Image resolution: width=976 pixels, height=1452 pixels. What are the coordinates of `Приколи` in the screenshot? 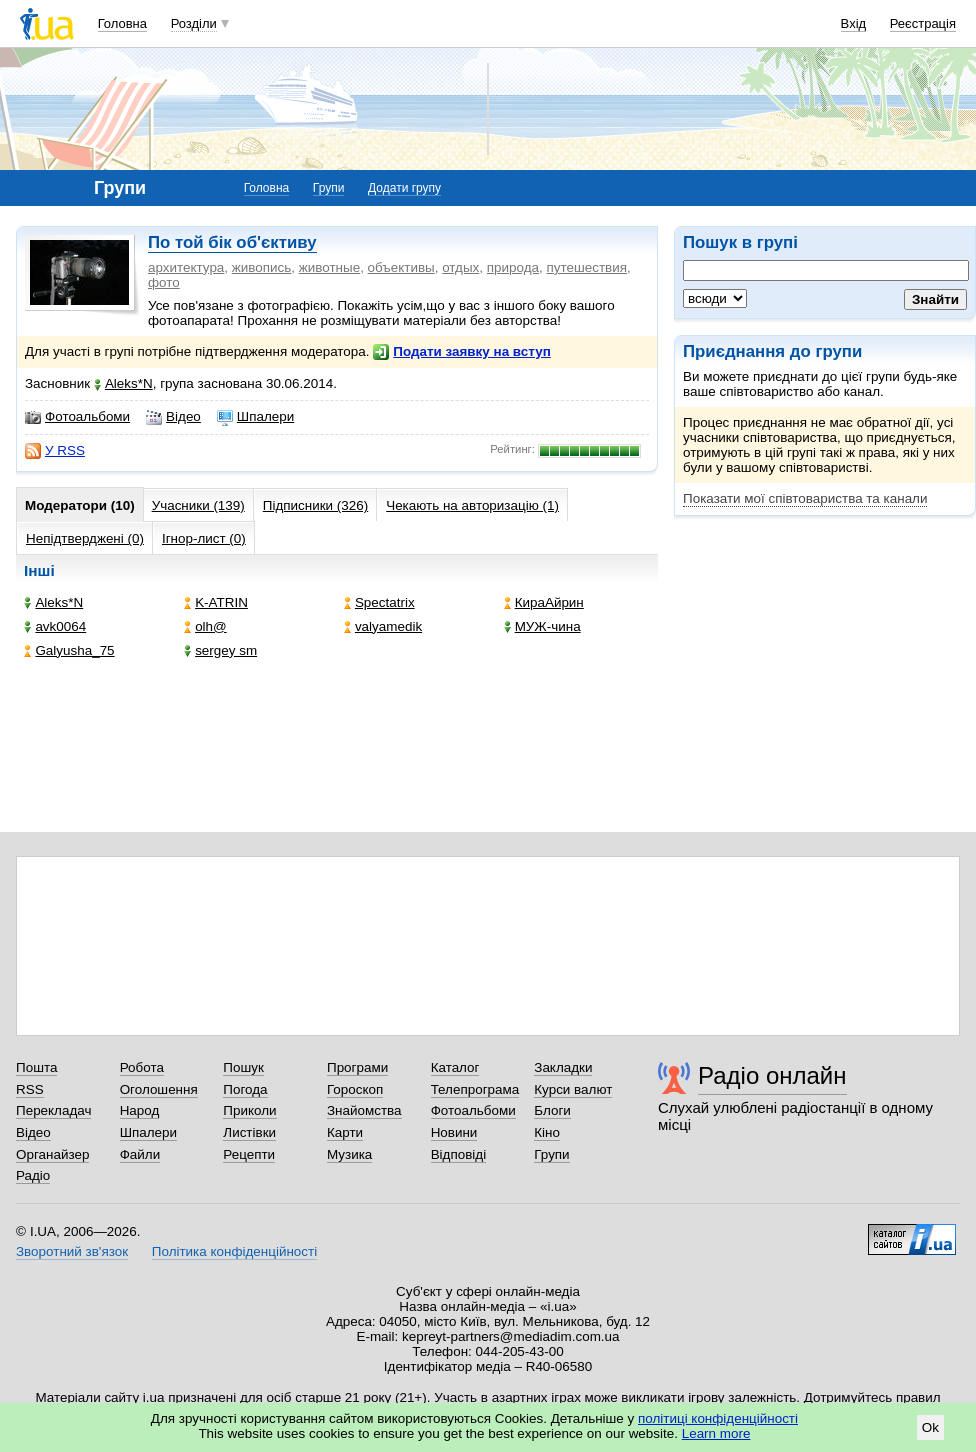 It's located at (249, 1110).